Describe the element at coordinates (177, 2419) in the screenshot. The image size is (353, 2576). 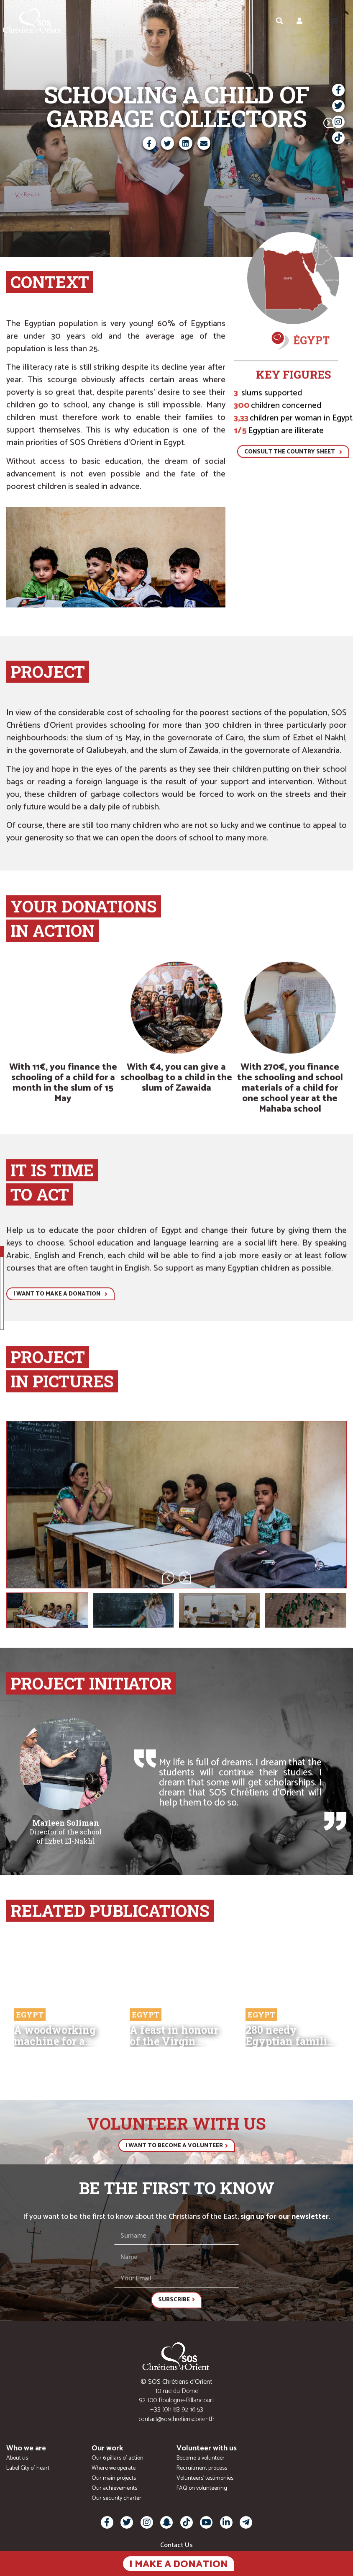
I see `contact@soschretiensdorient.fr` at that location.